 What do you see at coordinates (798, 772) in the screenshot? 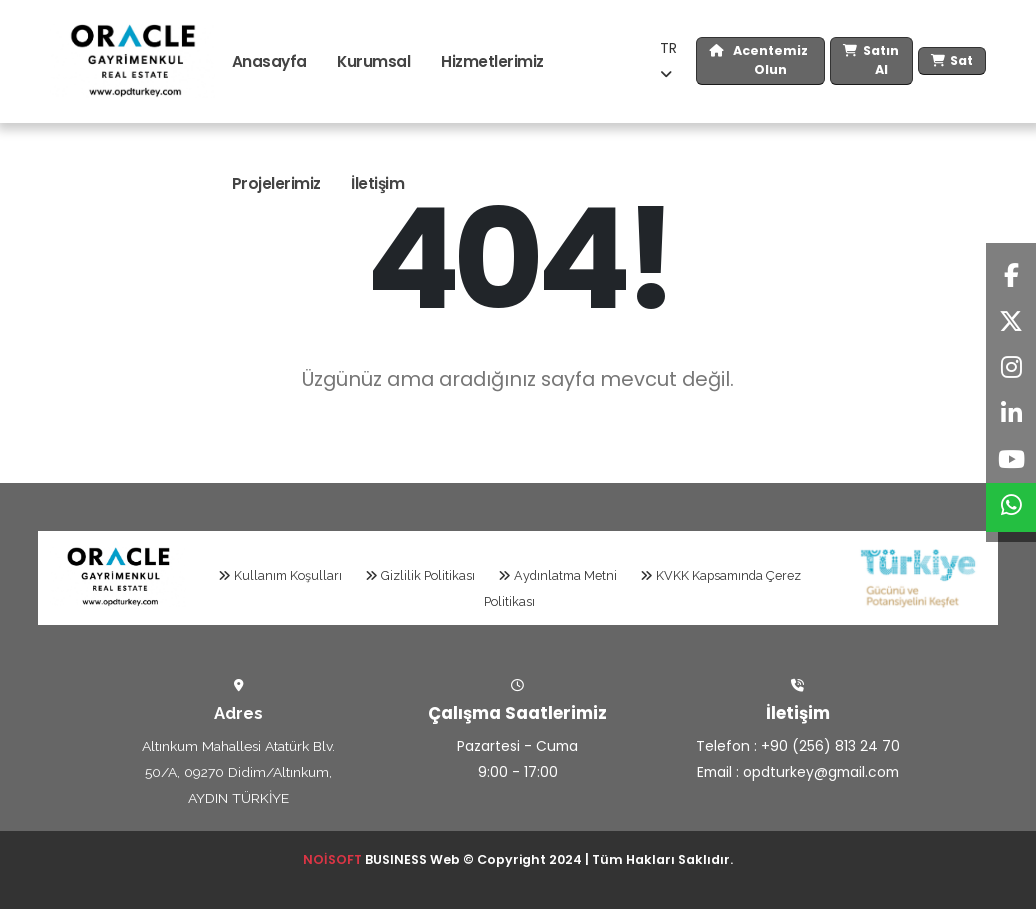
I see `Email : opdturkey@gmail.com` at bounding box center [798, 772].